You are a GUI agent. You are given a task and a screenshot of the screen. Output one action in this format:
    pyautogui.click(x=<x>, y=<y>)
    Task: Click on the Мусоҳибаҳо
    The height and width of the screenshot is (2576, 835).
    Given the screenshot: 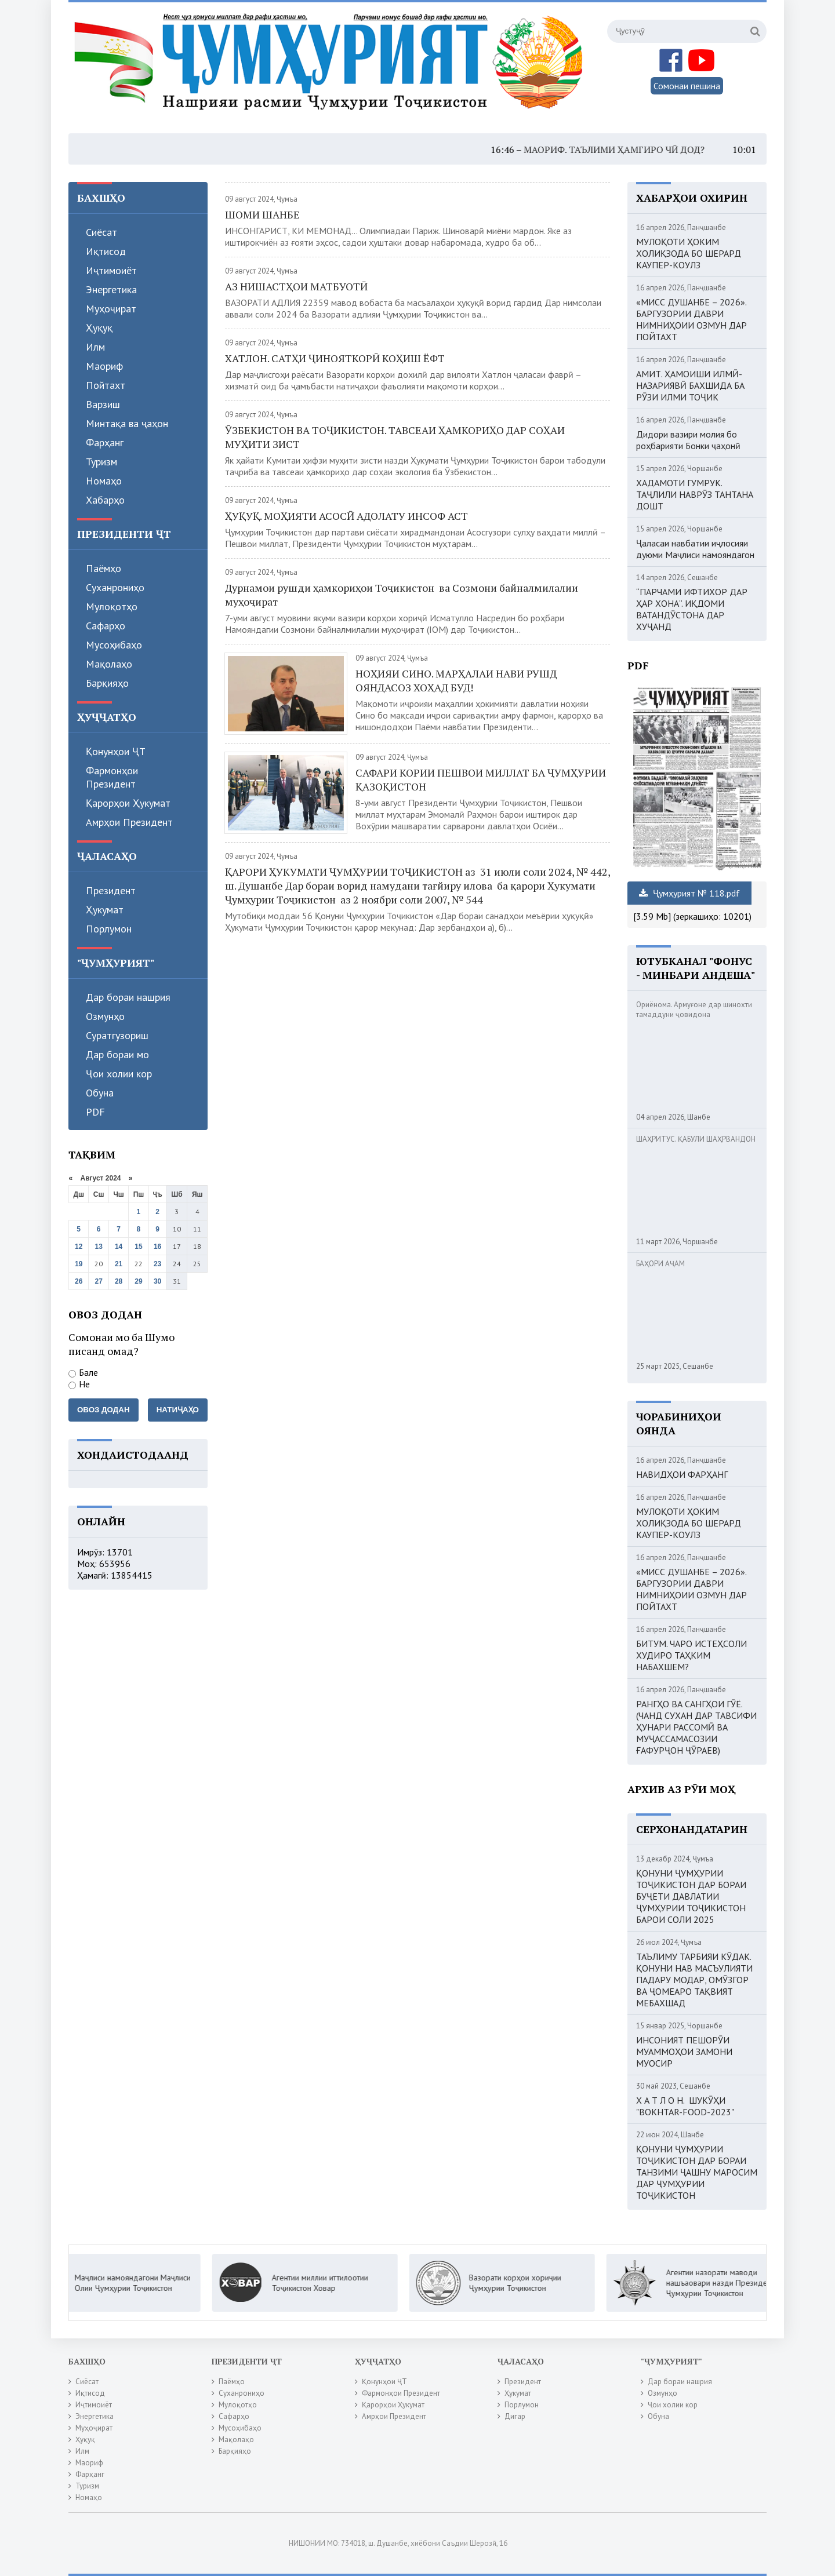 What is the action you would take?
    pyautogui.click(x=114, y=644)
    